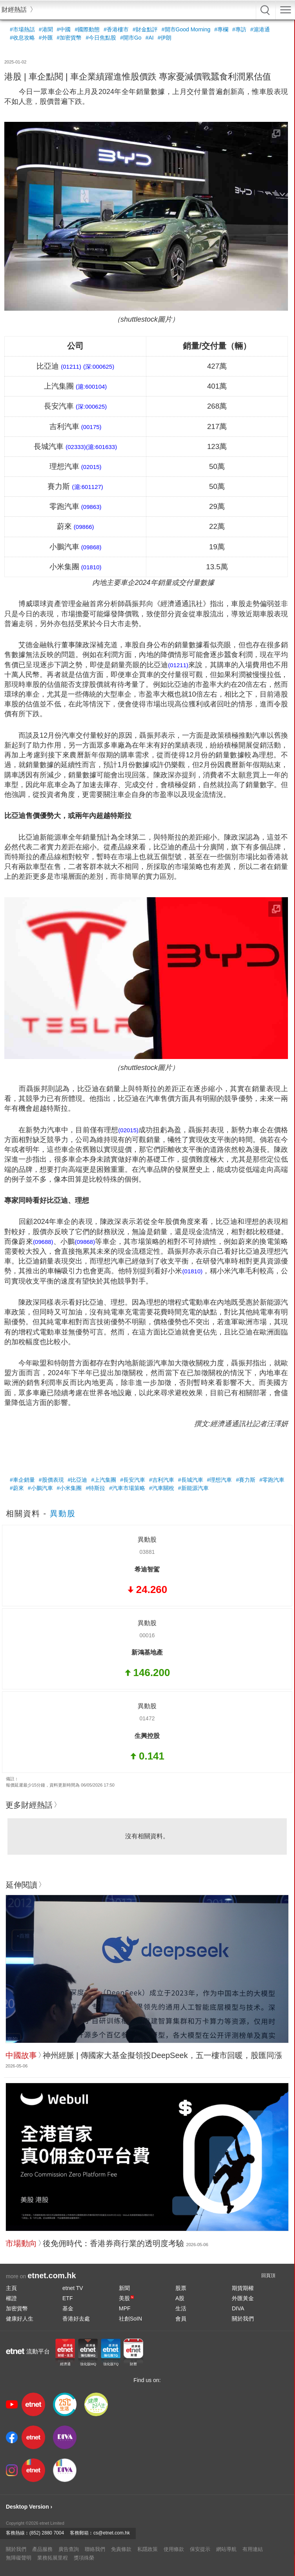  Describe the element at coordinates (87, 29) in the screenshot. I see `#國際動態` at that location.